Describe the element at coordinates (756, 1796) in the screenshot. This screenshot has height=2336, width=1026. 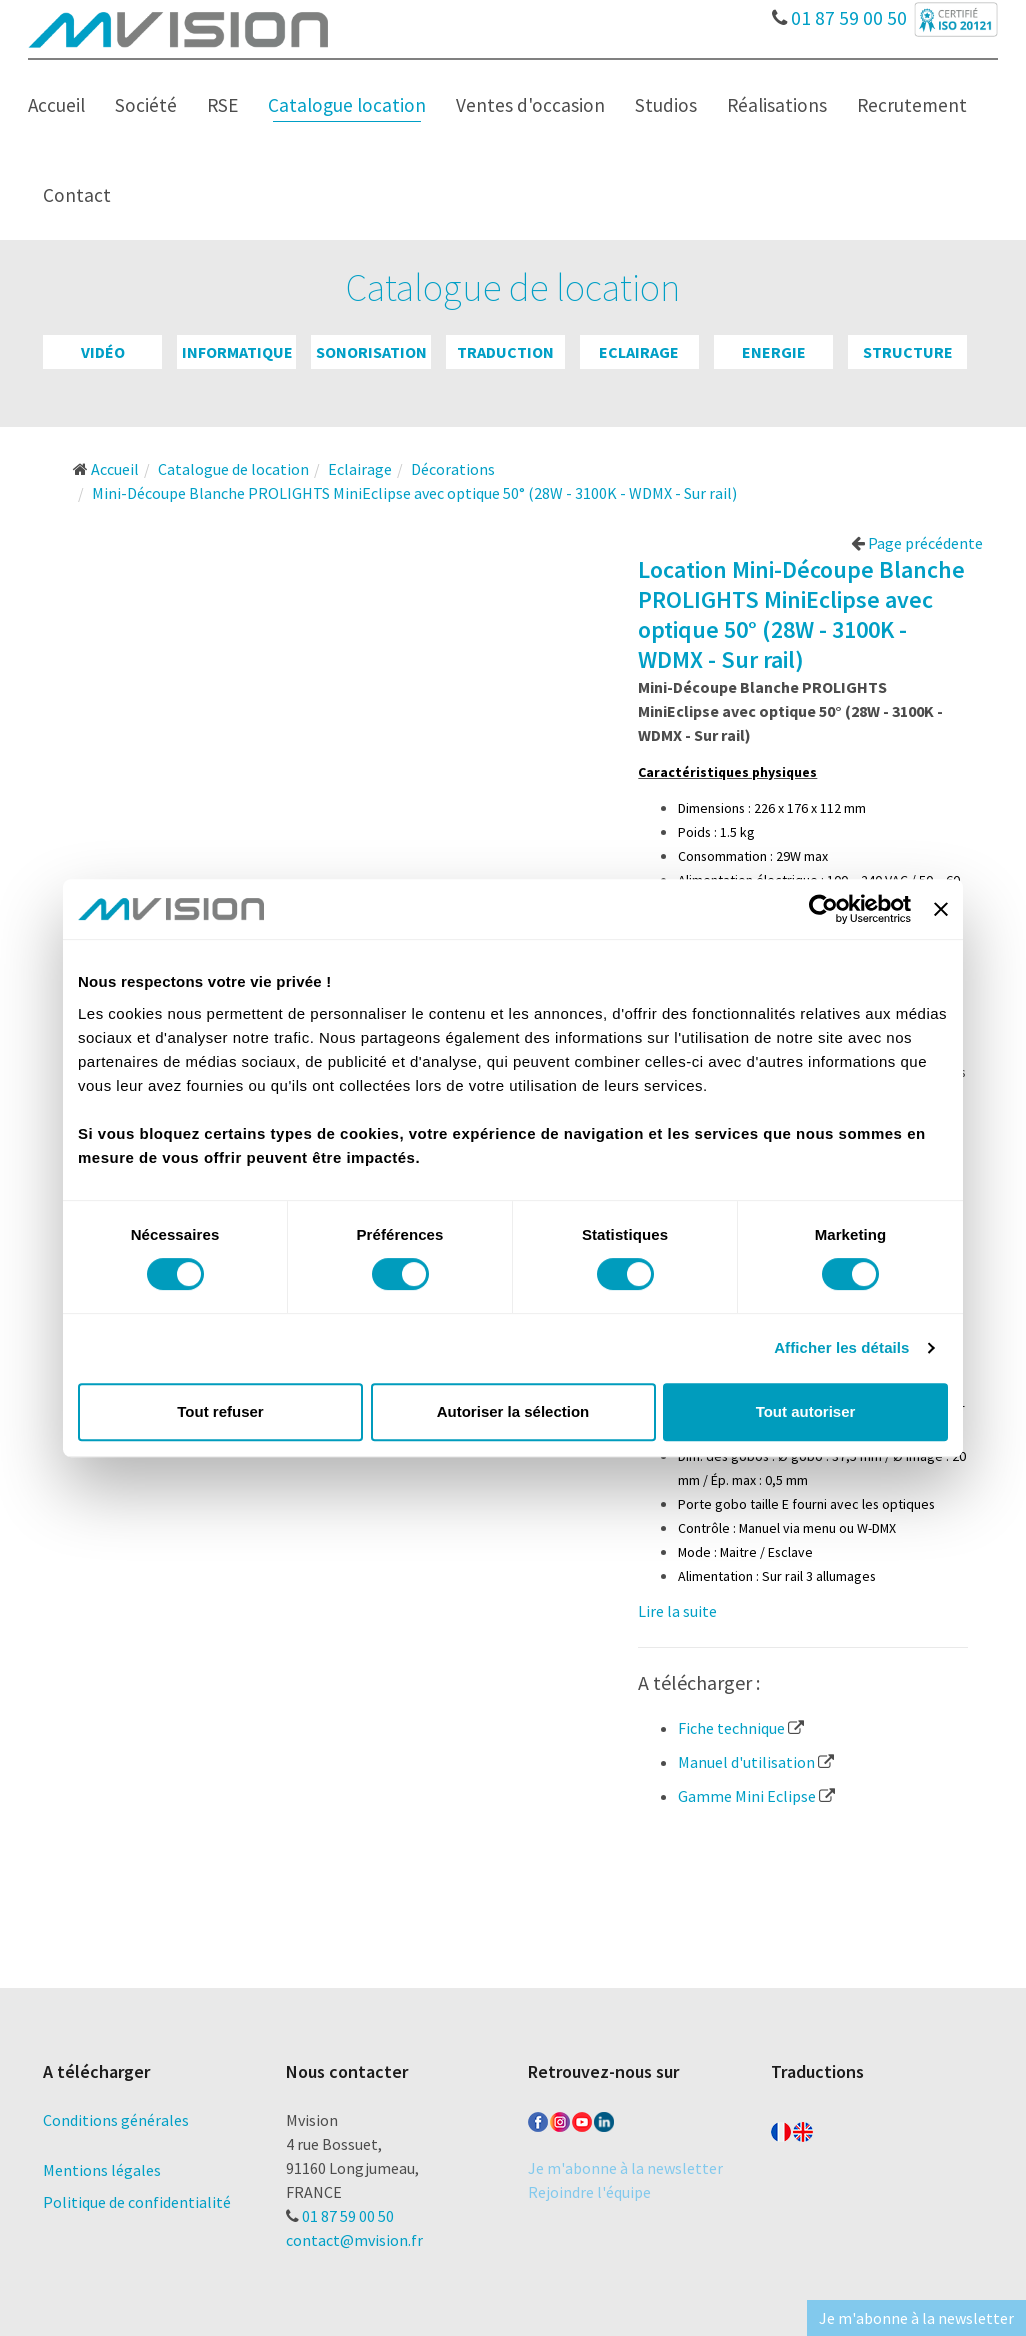
I see `Gamme Mini Eclipse` at that location.